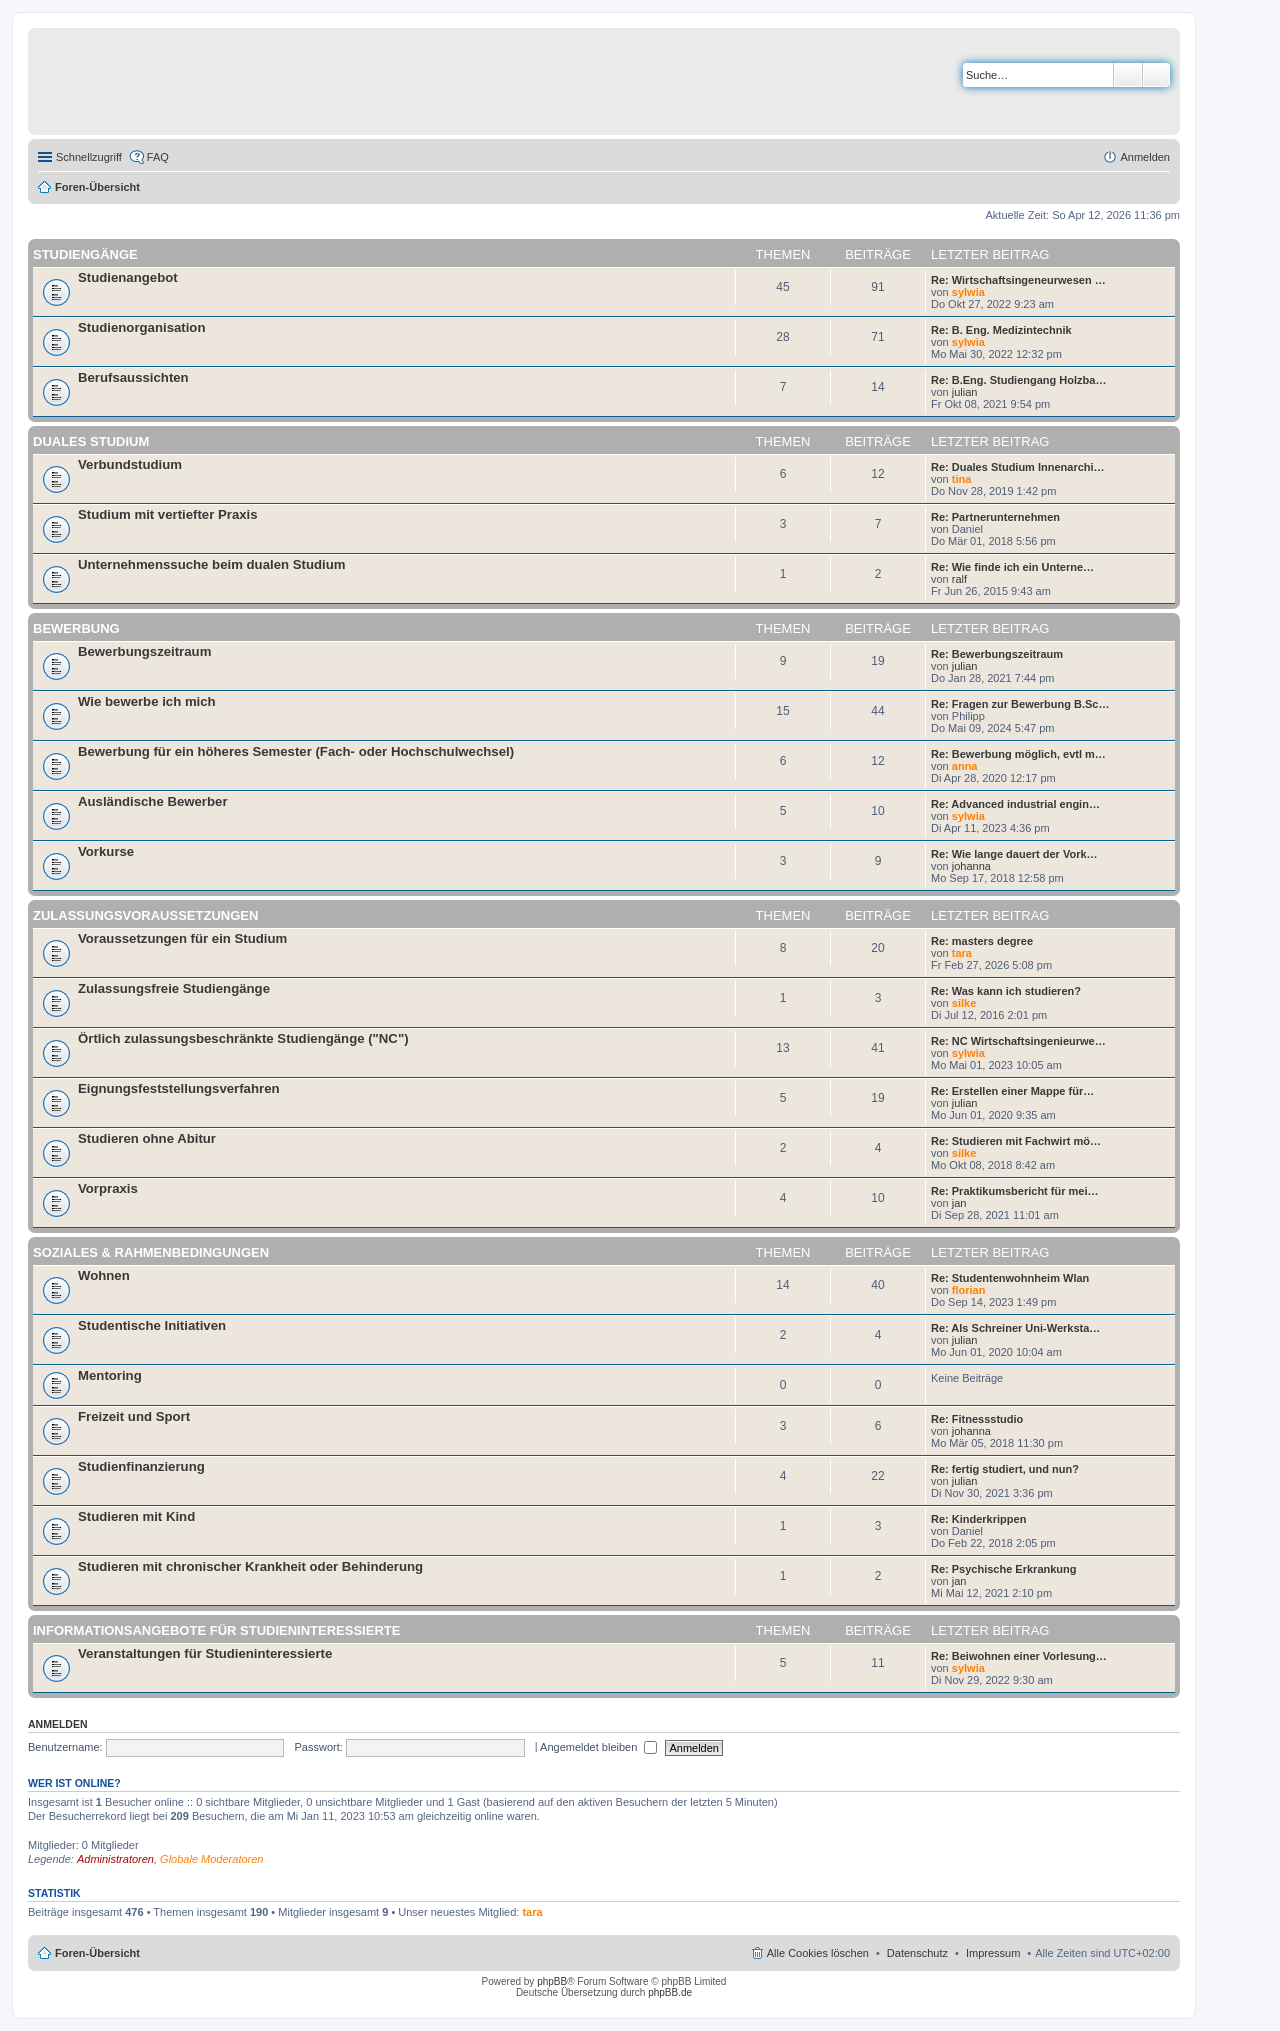  What do you see at coordinates (969, 1290) in the screenshot?
I see `florian` at bounding box center [969, 1290].